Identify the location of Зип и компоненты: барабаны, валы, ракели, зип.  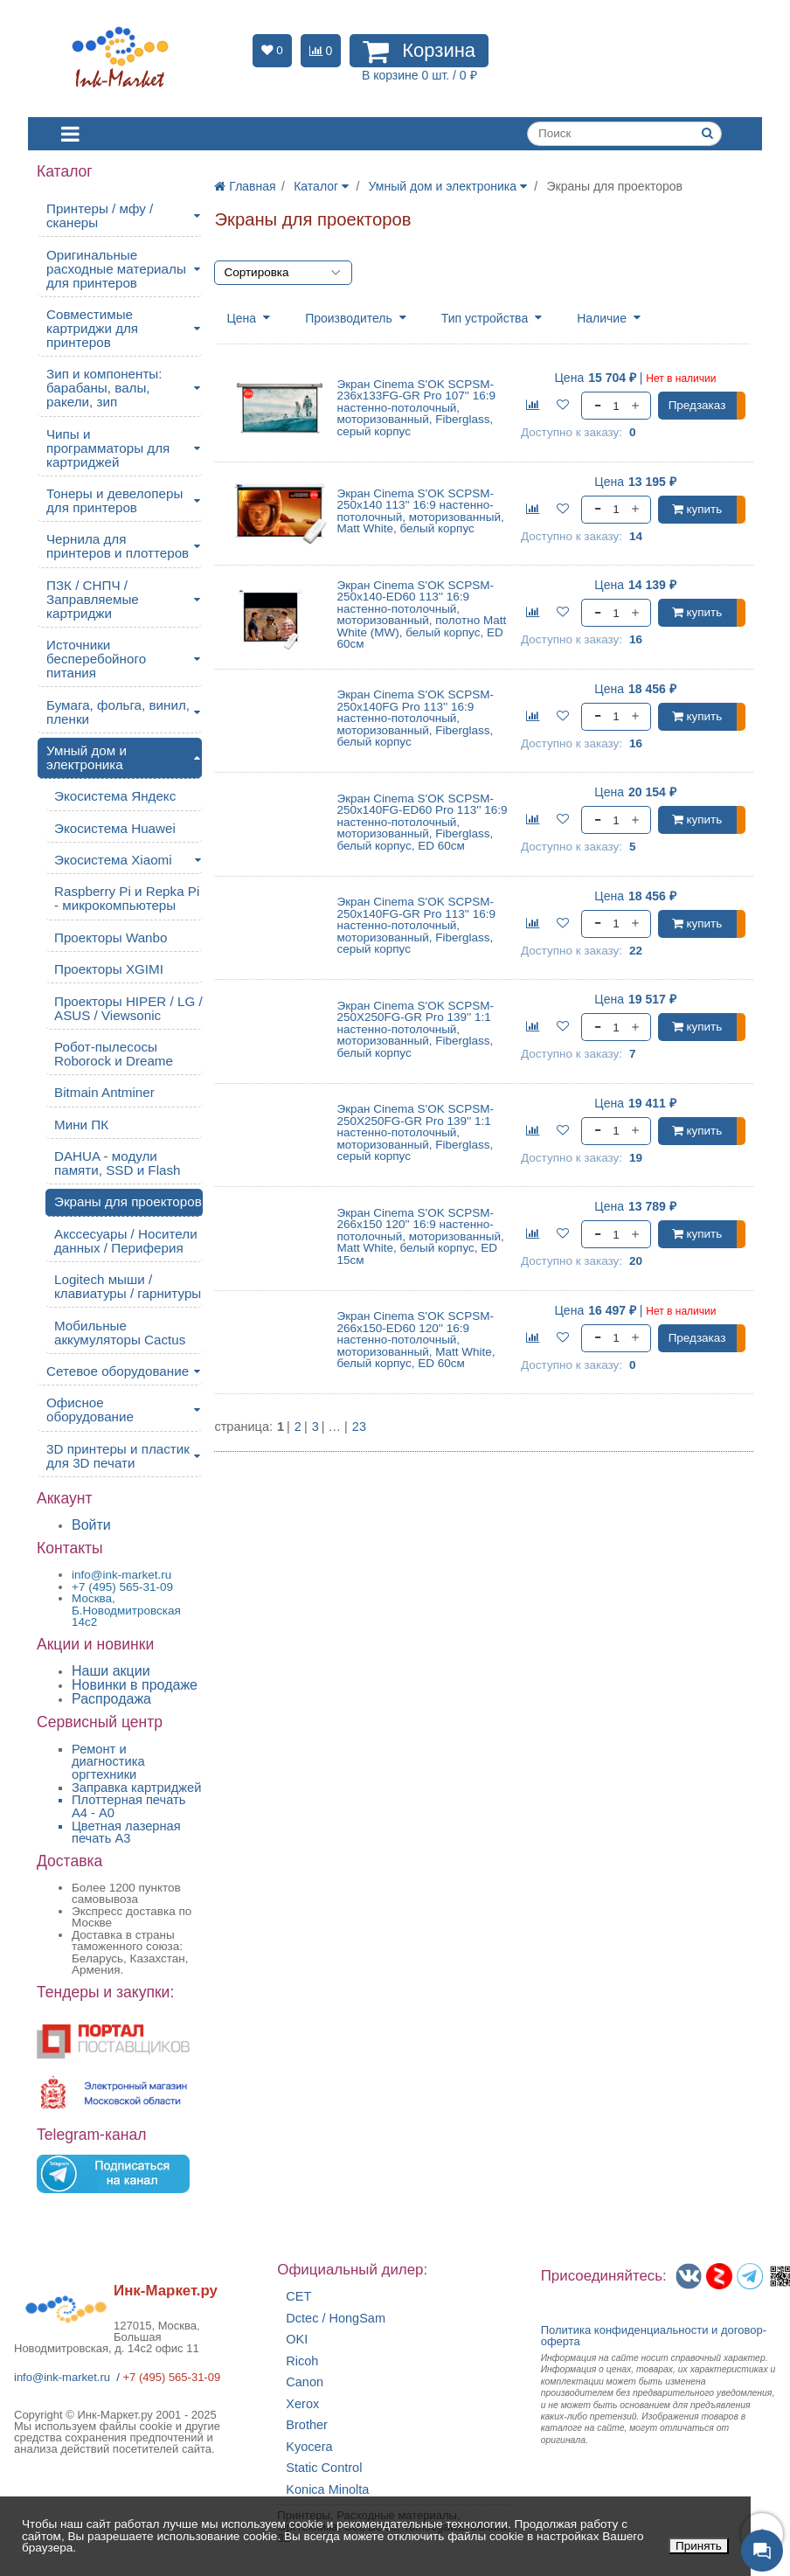
(104, 387).